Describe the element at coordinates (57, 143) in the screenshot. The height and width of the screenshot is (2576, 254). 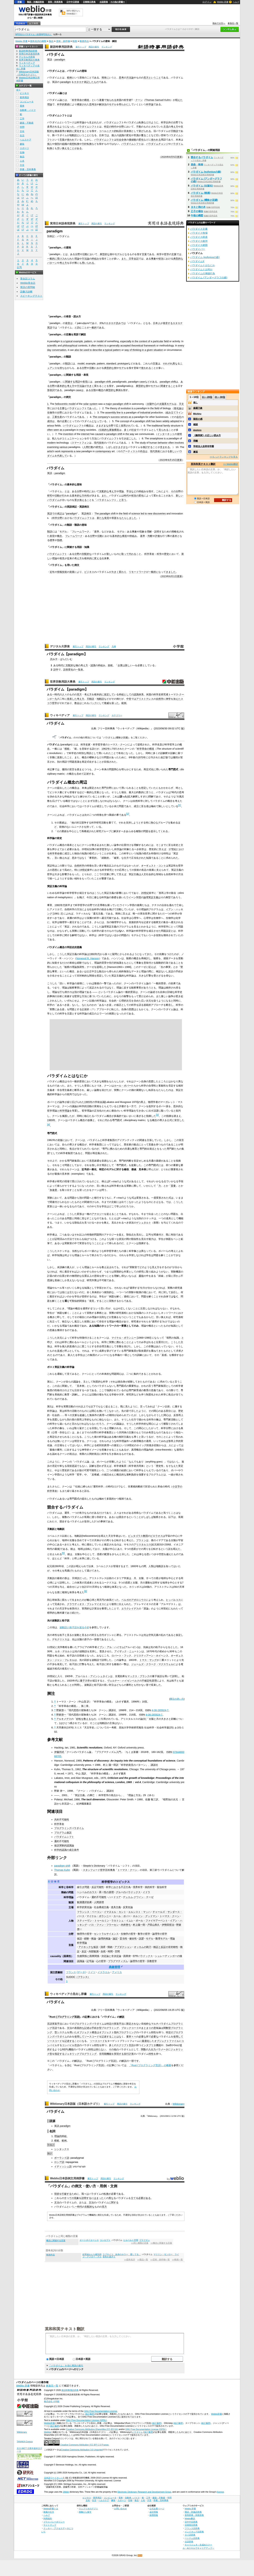
I see `個別` at that location.